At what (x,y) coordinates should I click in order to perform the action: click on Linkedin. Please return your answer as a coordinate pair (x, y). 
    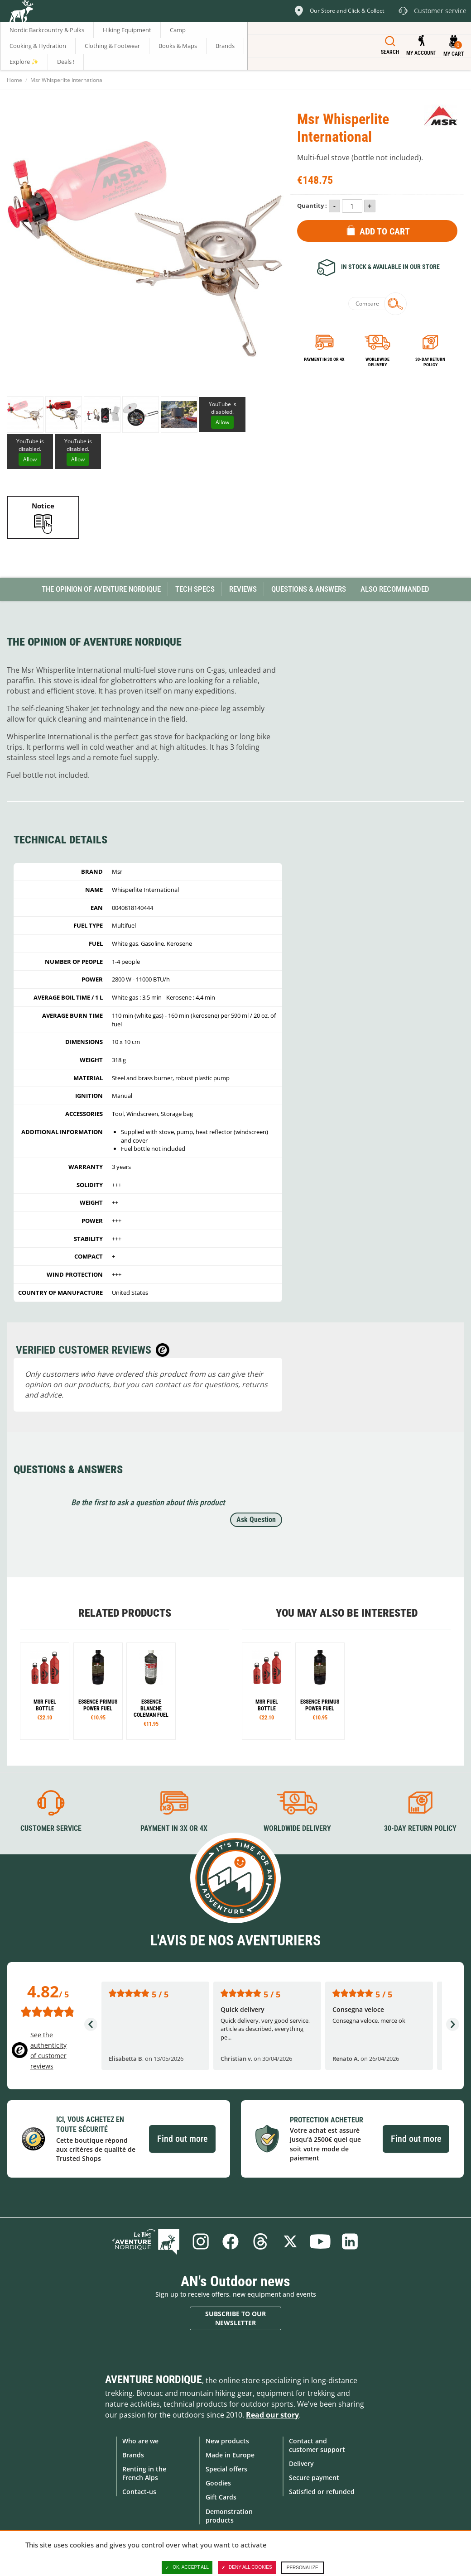
    Looking at the image, I should click on (350, 2241).